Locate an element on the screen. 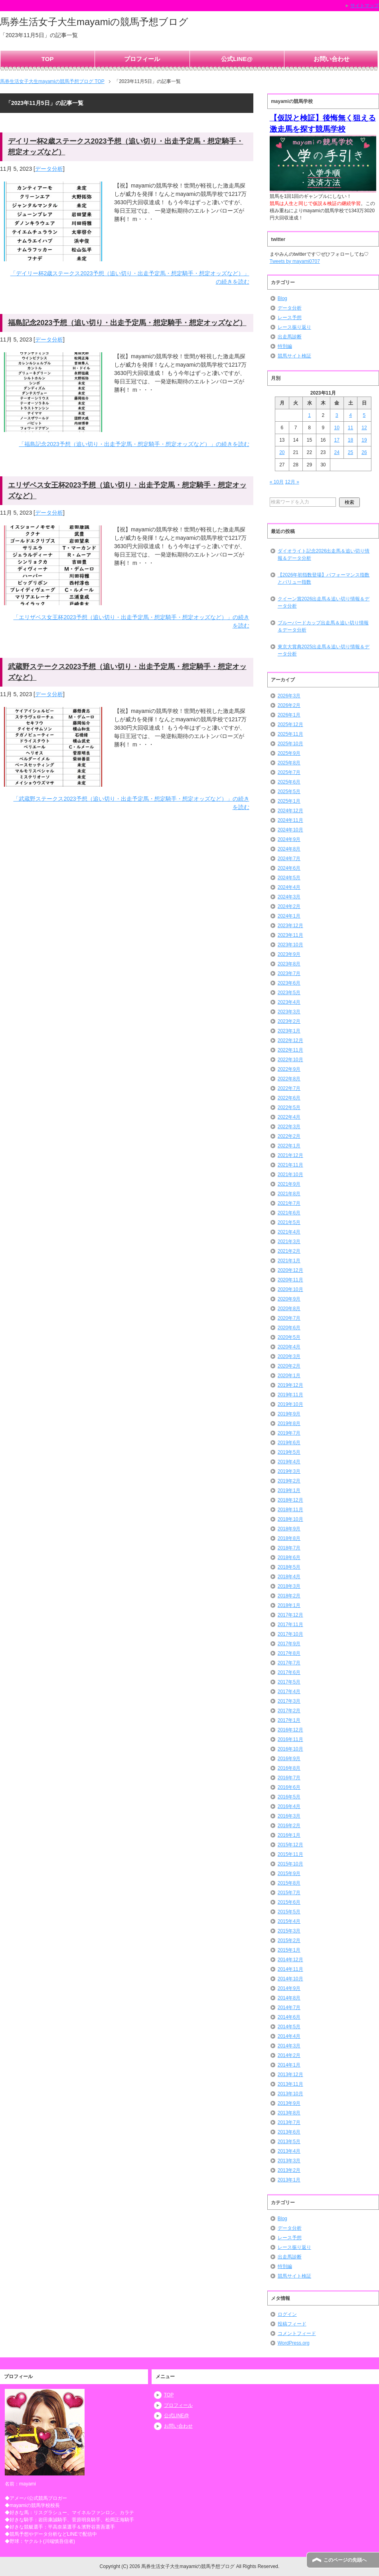  2024年7月 is located at coordinates (289, 858).